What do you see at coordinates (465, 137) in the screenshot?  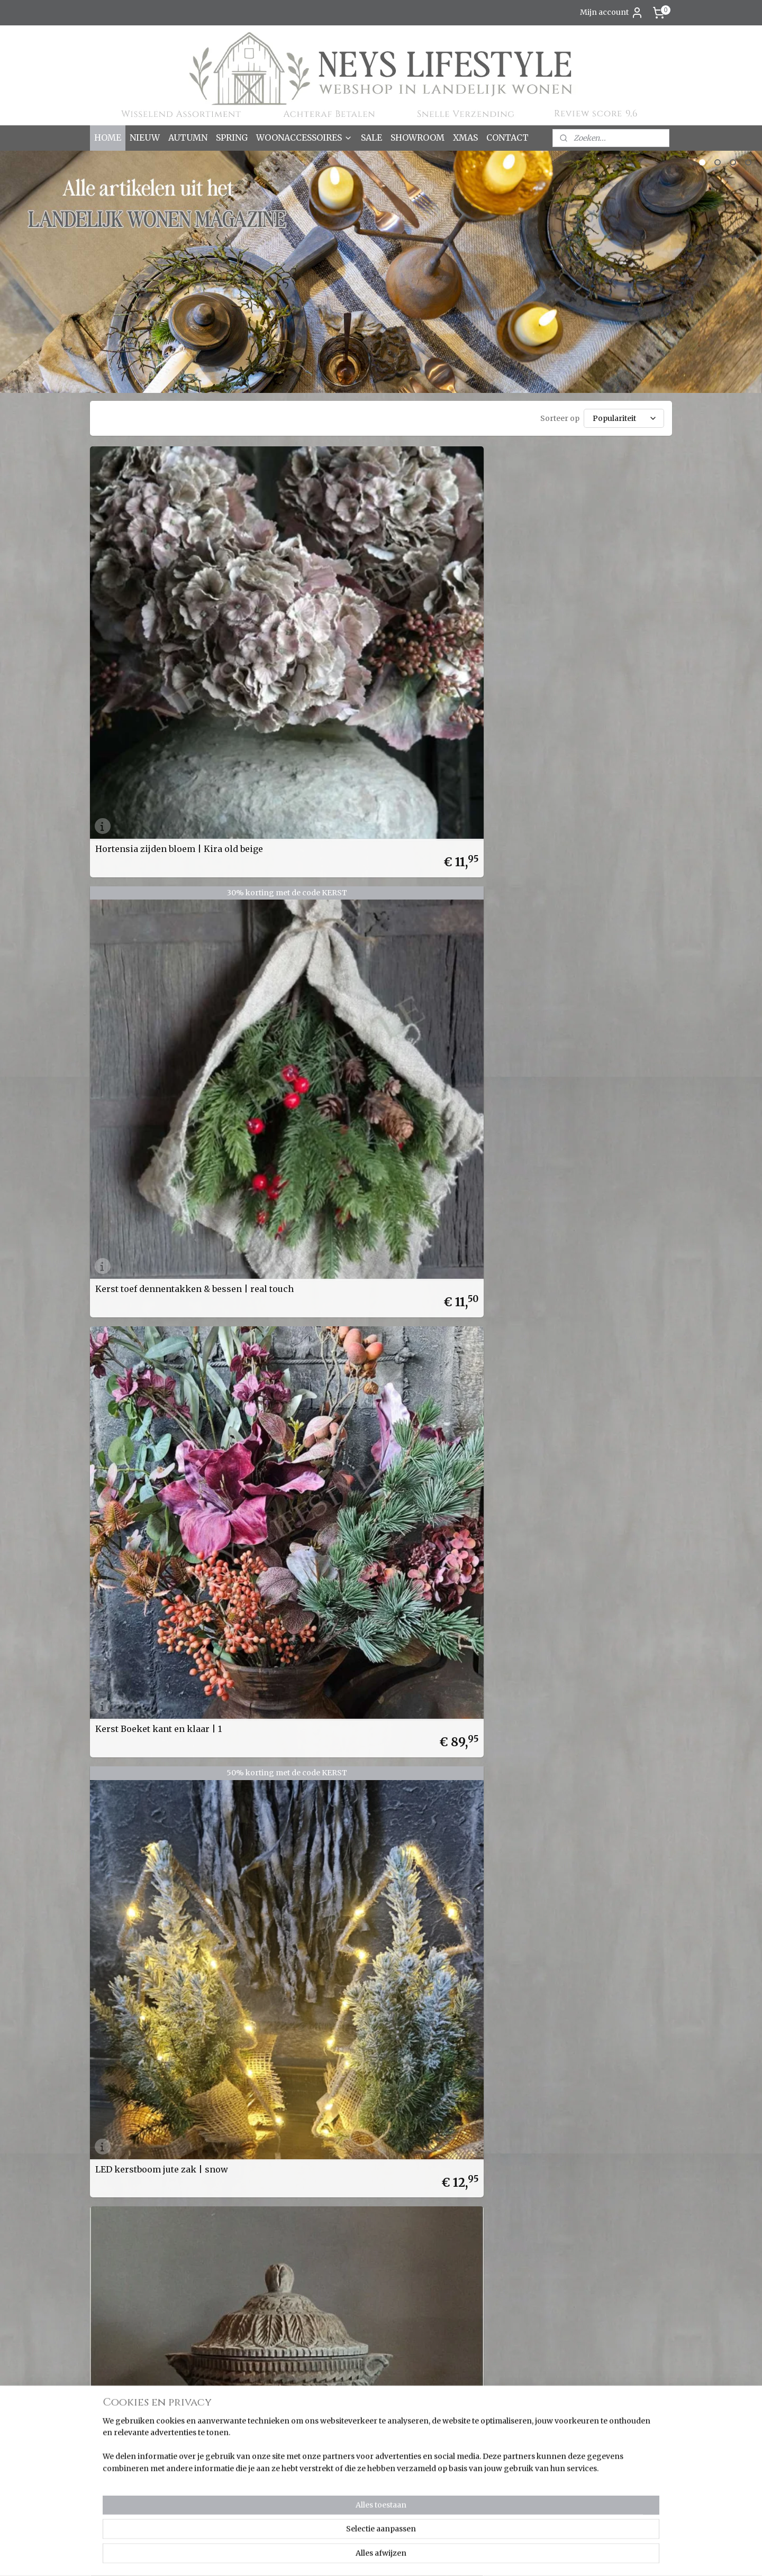 I see `XMAS` at bounding box center [465, 137].